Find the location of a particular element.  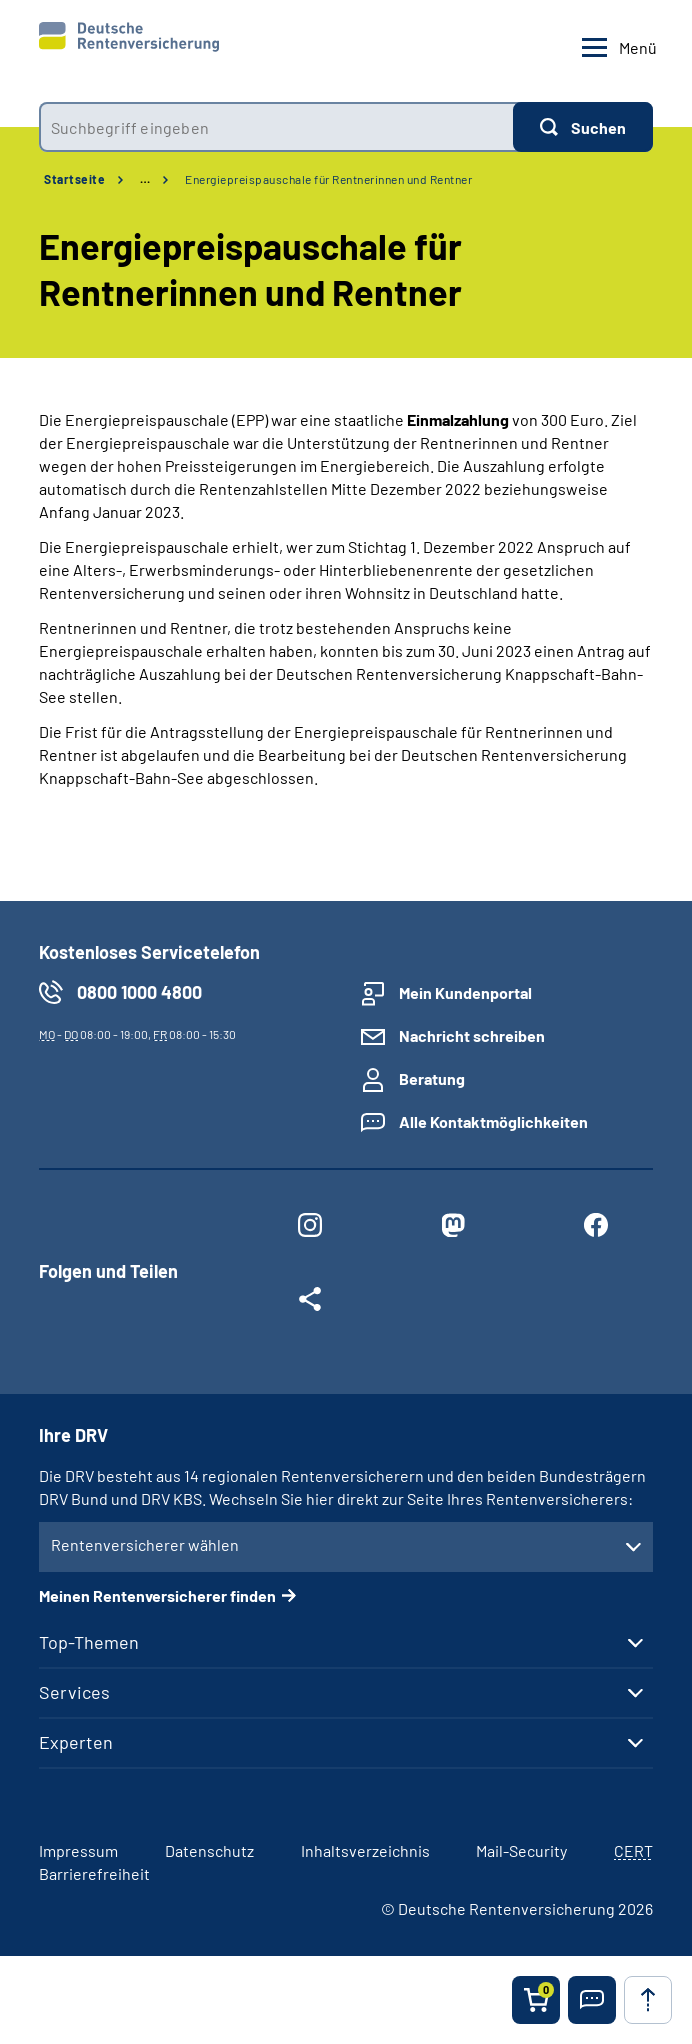

Beratung is located at coordinates (432, 1078).